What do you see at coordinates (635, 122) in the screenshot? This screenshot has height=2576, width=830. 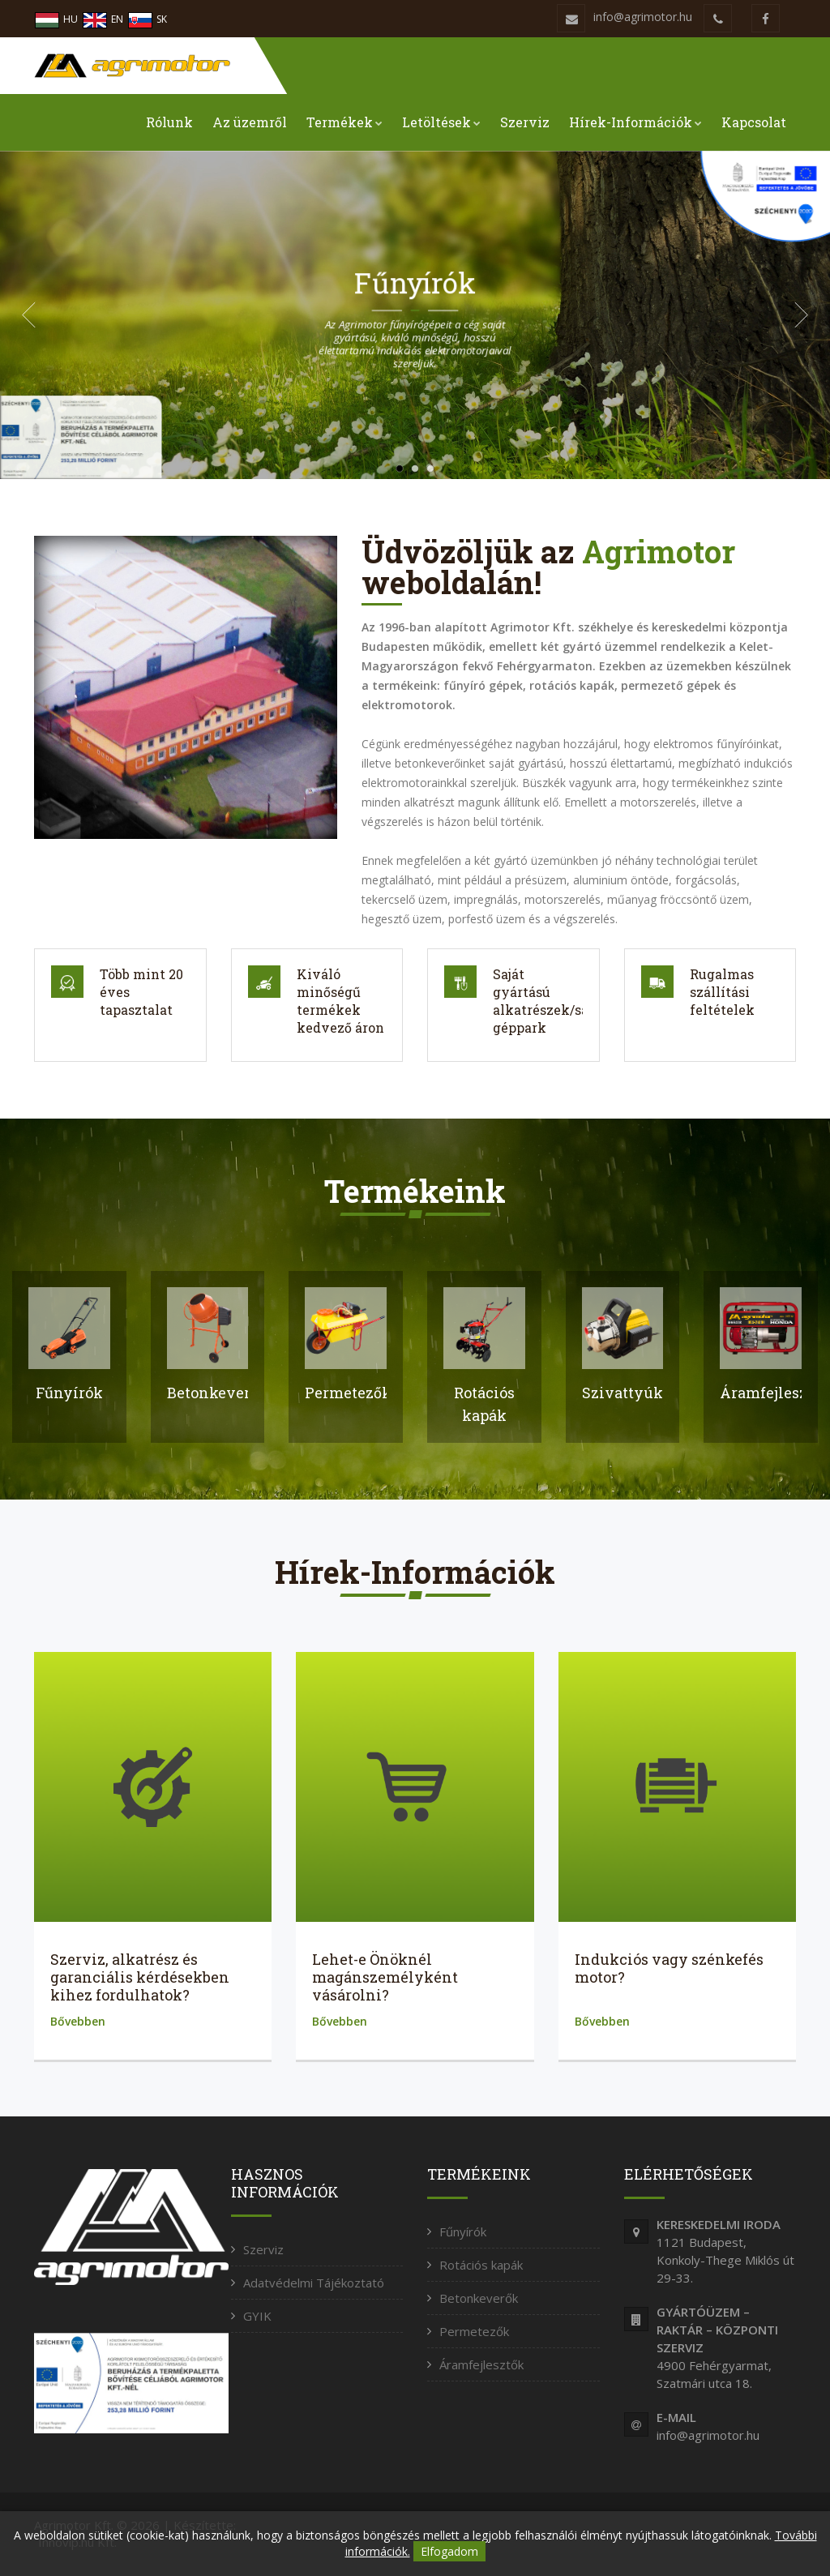 I see `Hírek-Információk` at bounding box center [635, 122].